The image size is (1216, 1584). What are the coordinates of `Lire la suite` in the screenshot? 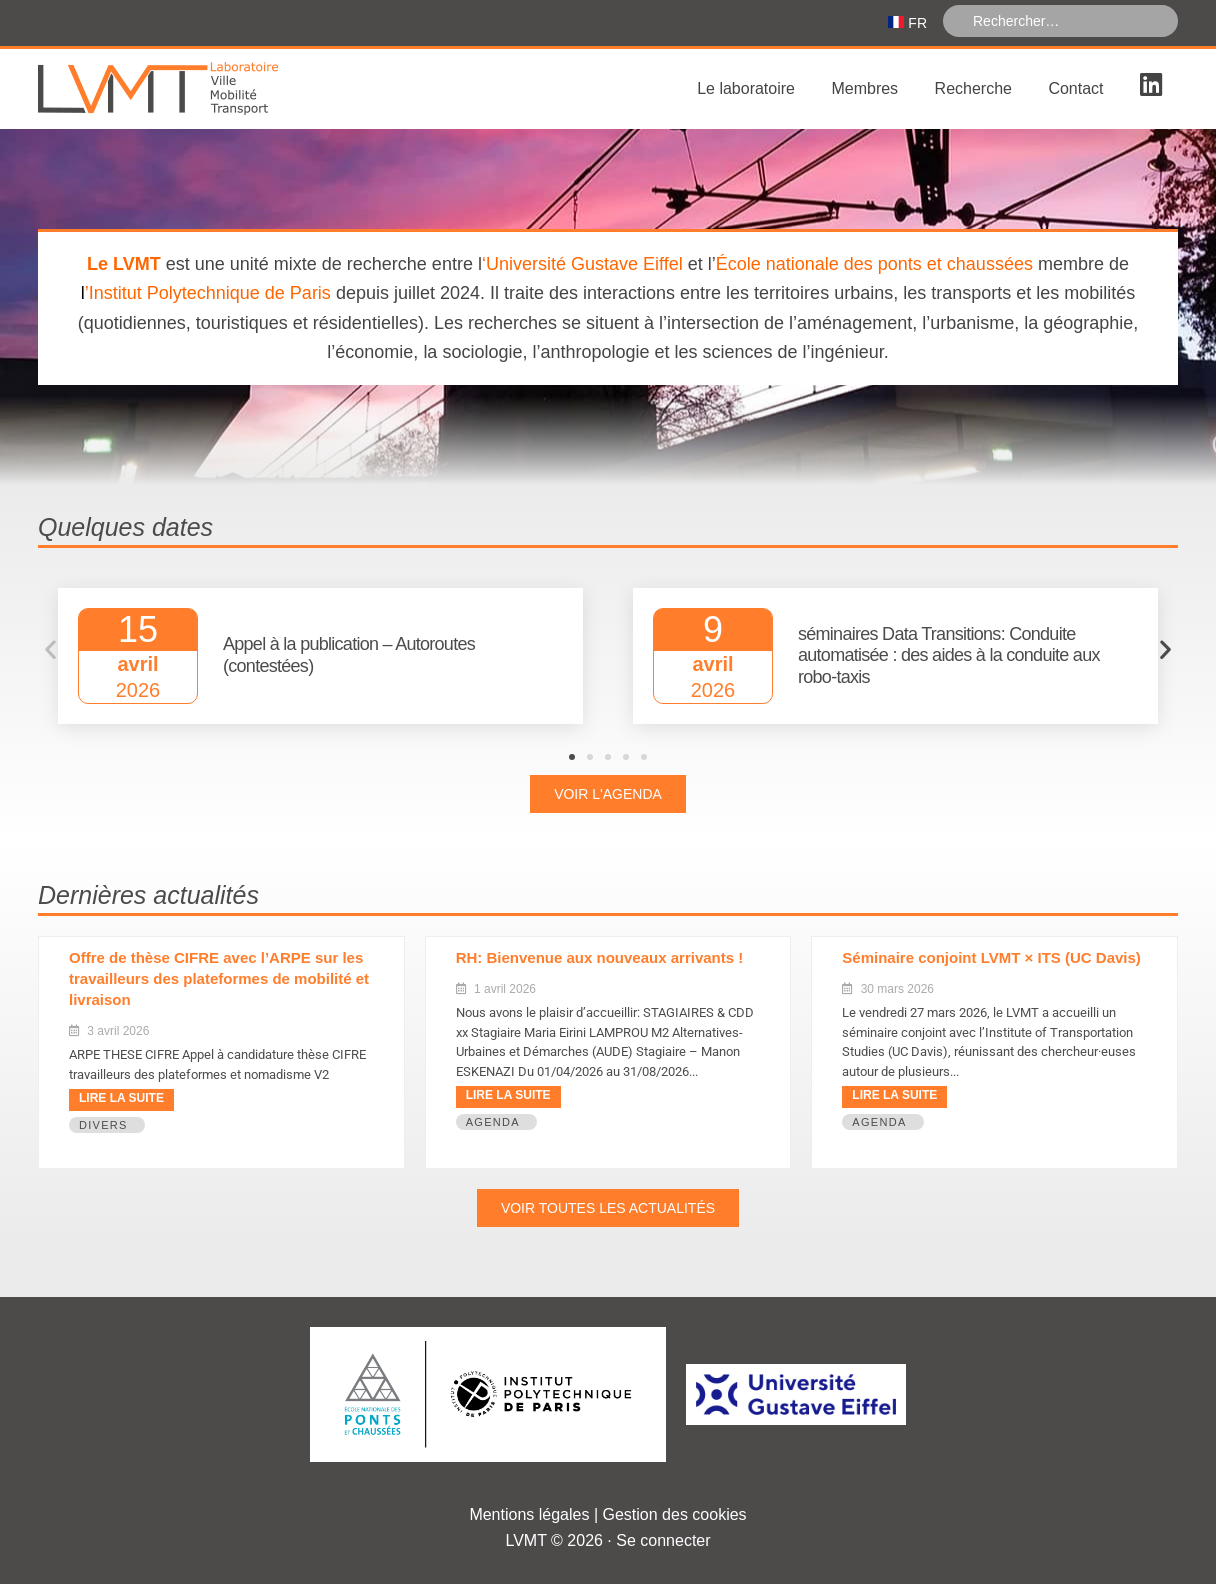 It's located at (121, 1098).